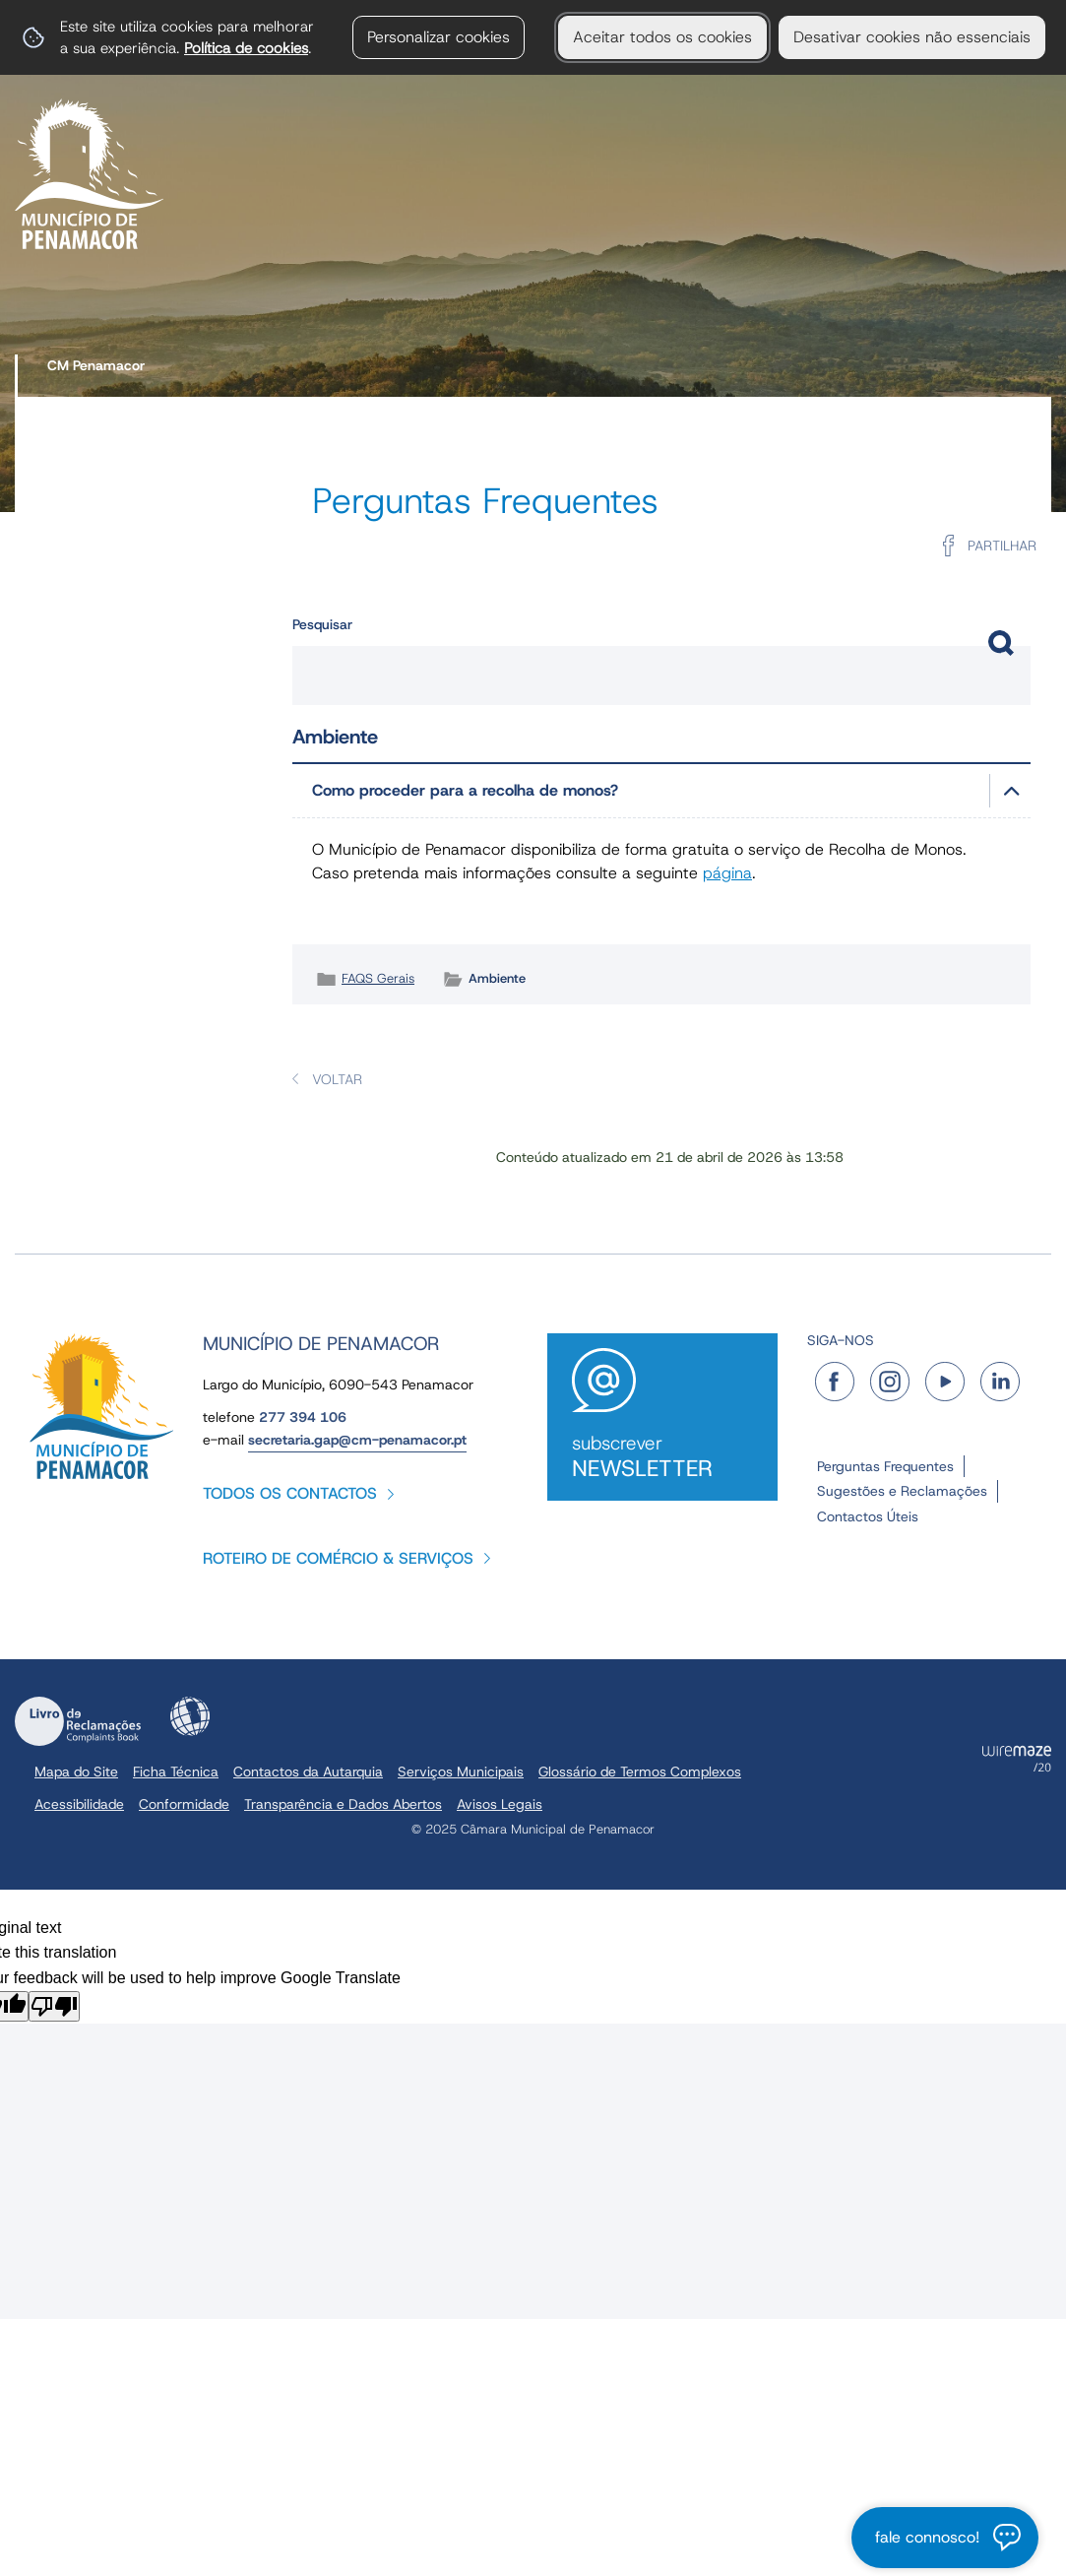  Describe the element at coordinates (184, 1804) in the screenshot. I see `Conformidade` at that location.